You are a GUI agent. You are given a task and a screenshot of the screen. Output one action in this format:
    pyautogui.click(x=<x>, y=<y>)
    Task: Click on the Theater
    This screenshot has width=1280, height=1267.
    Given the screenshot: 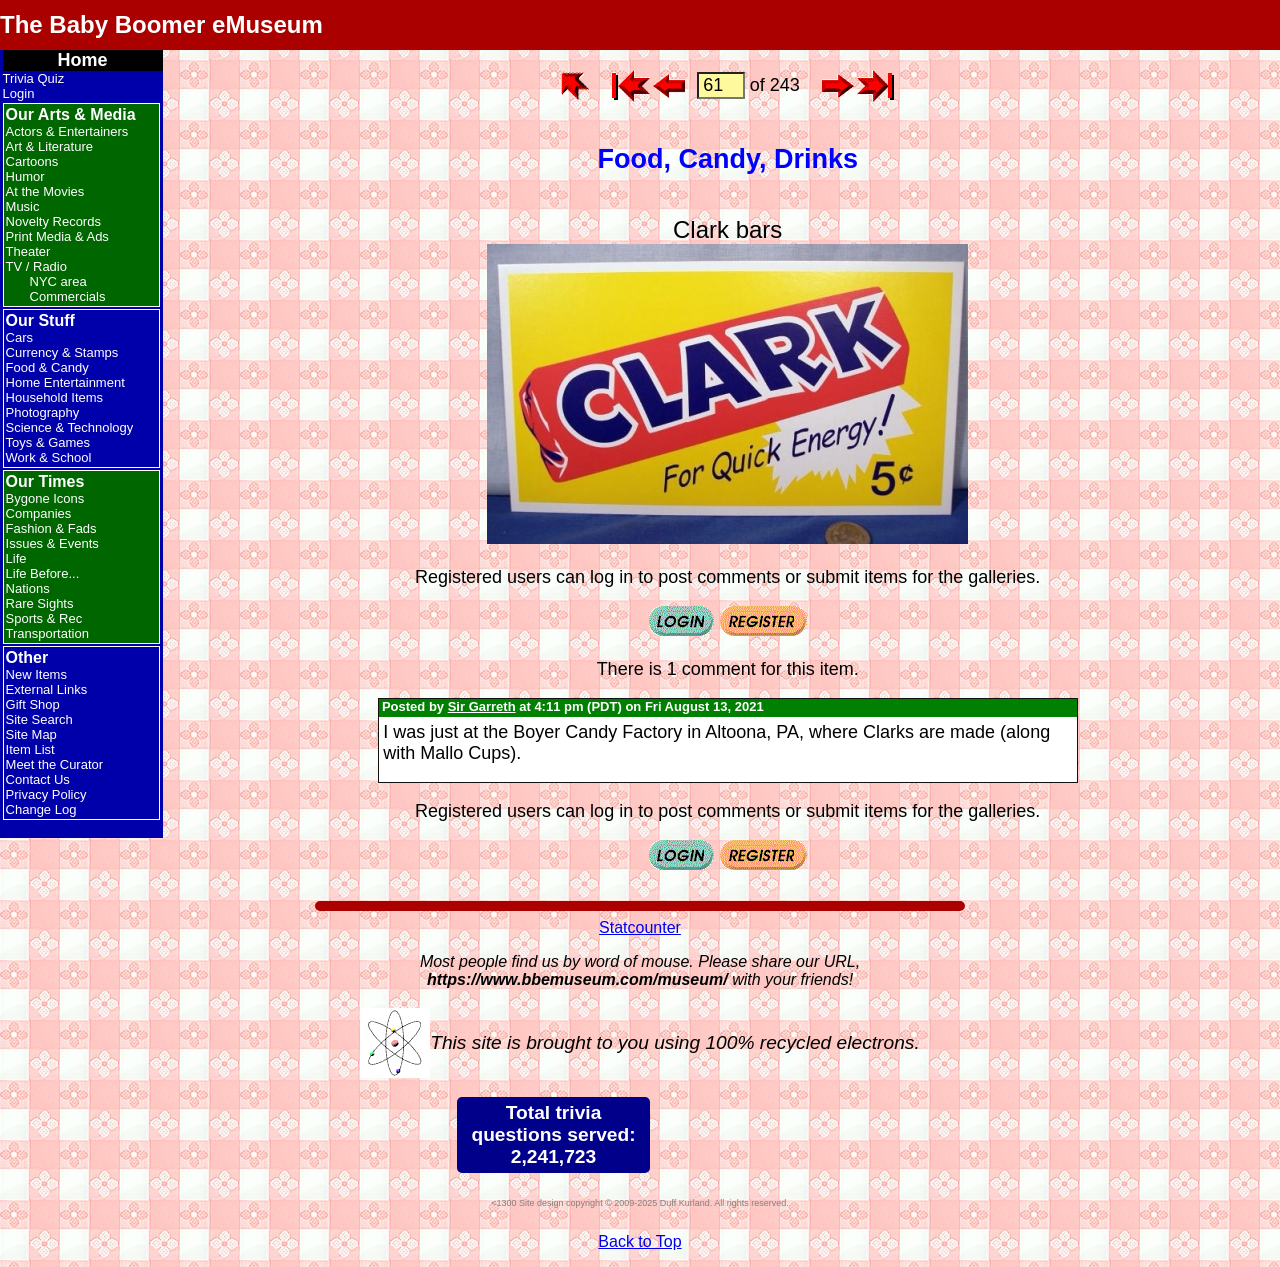 What is the action you would take?
    pyautogui.click(x=28, y=251)
    